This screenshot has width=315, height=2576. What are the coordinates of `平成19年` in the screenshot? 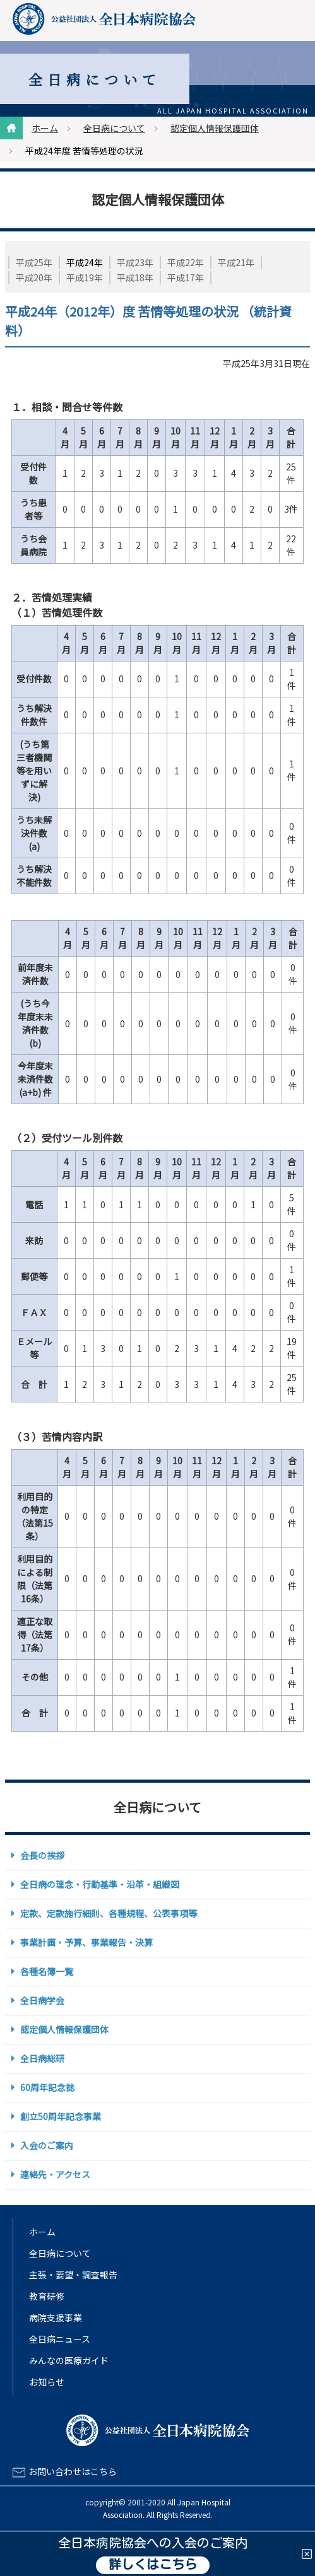 It's located at (84, 277).